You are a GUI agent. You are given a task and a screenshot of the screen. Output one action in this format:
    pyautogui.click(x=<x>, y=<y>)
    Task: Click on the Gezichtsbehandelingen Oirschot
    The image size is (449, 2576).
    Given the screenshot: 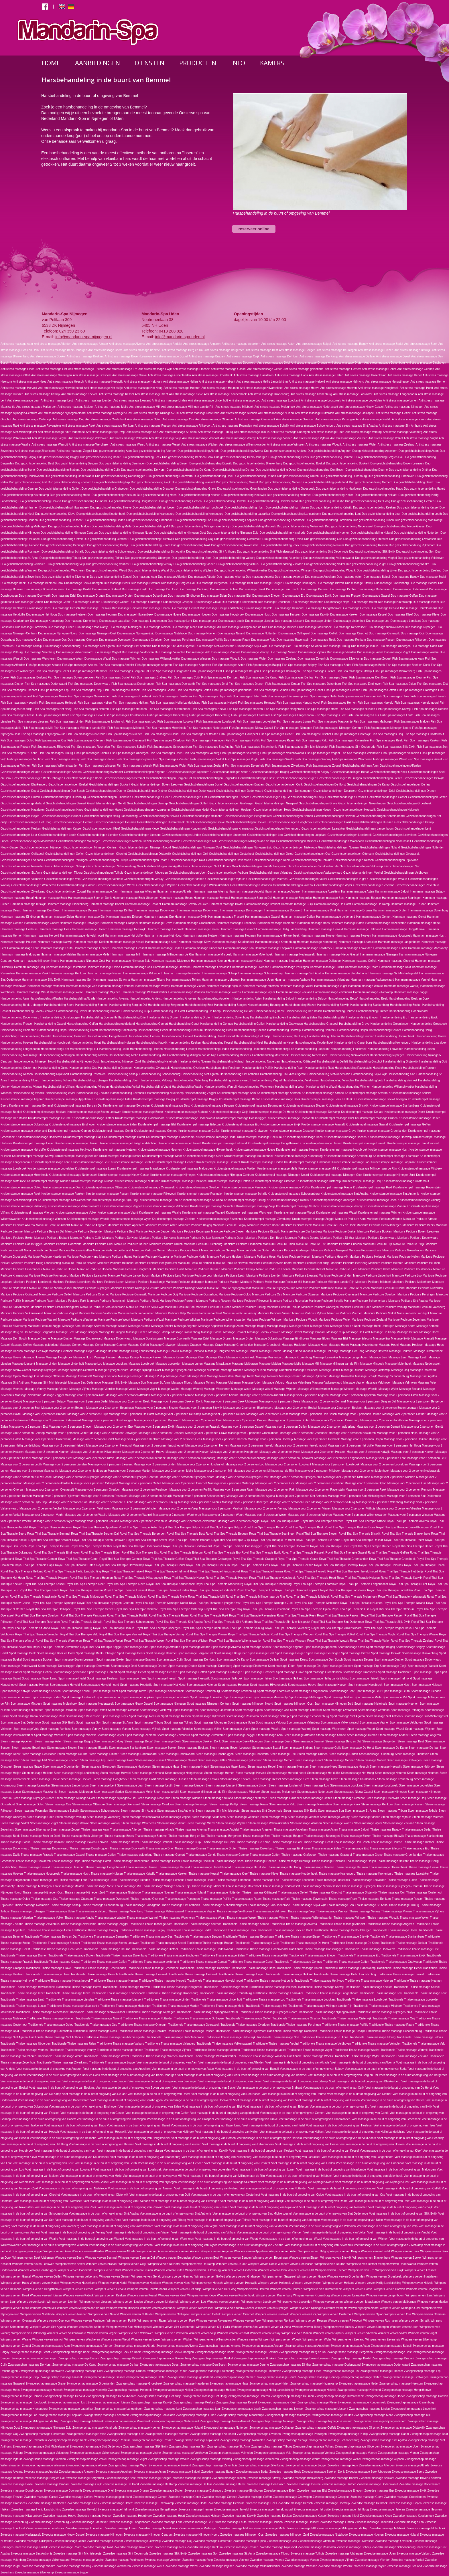 What is the action you would take?
    pyautogui.click(x=106, y=853)
    